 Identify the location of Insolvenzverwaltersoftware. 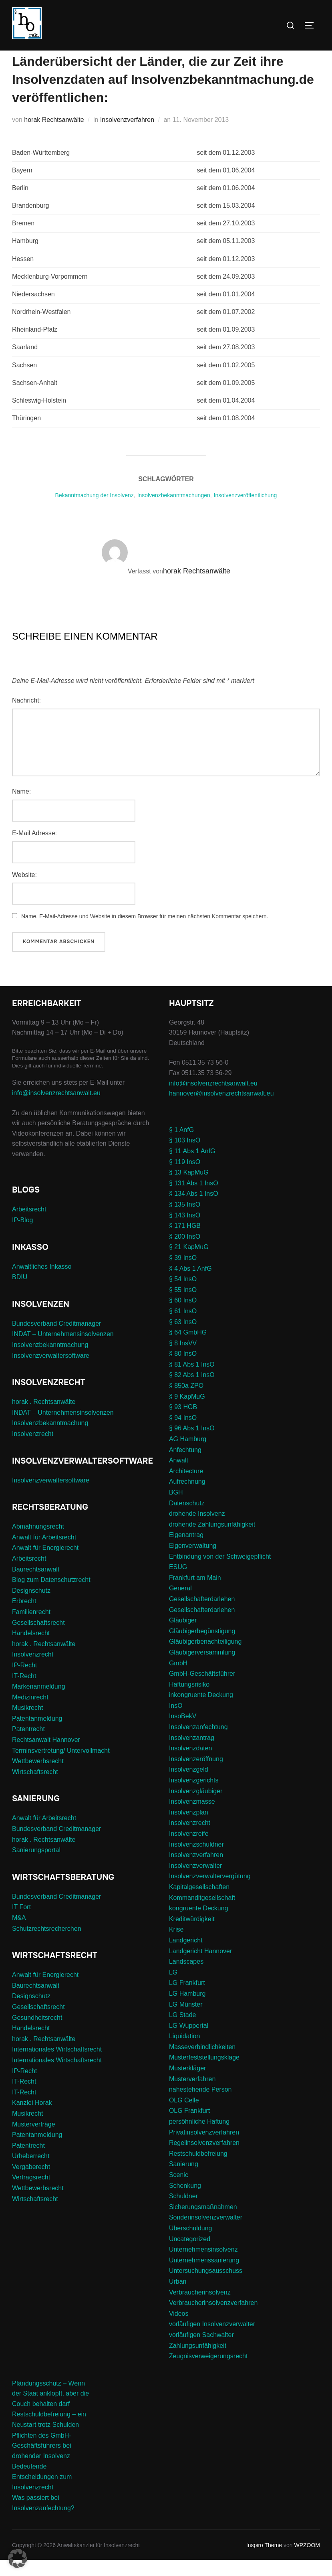
(50, 1371).